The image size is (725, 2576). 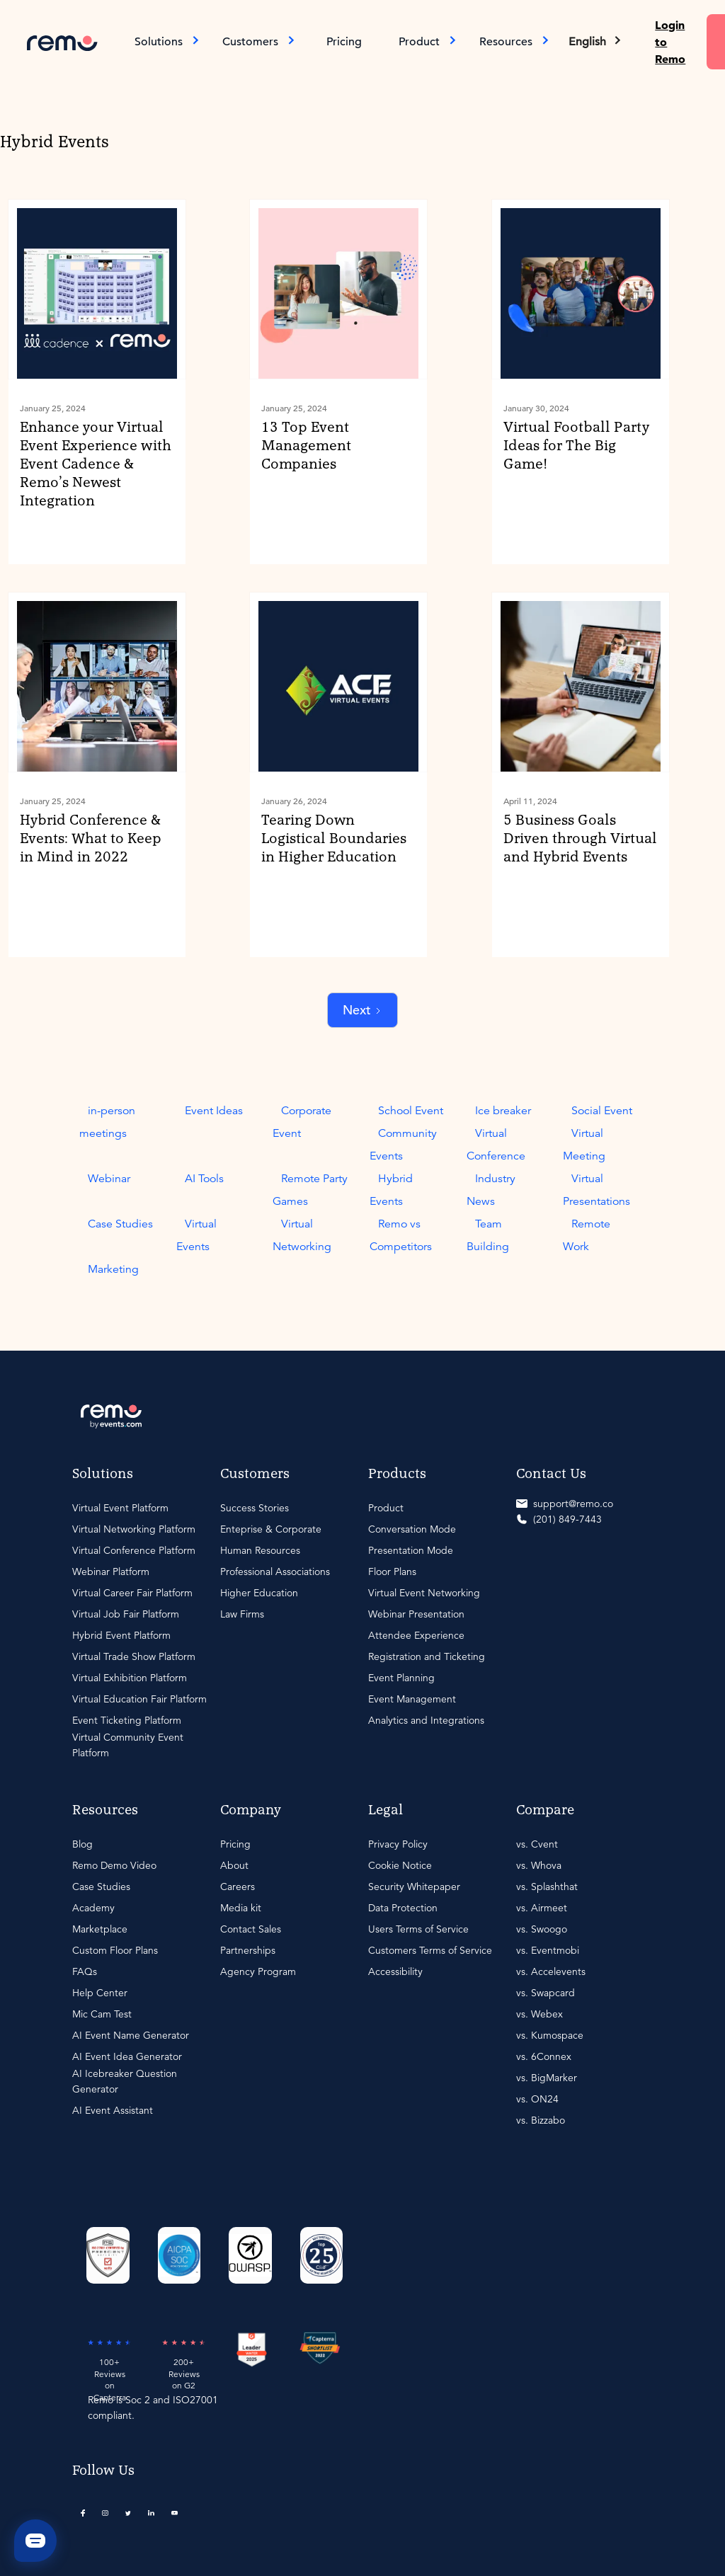 I want to click on Webinar, so click(x=109, y=1179).